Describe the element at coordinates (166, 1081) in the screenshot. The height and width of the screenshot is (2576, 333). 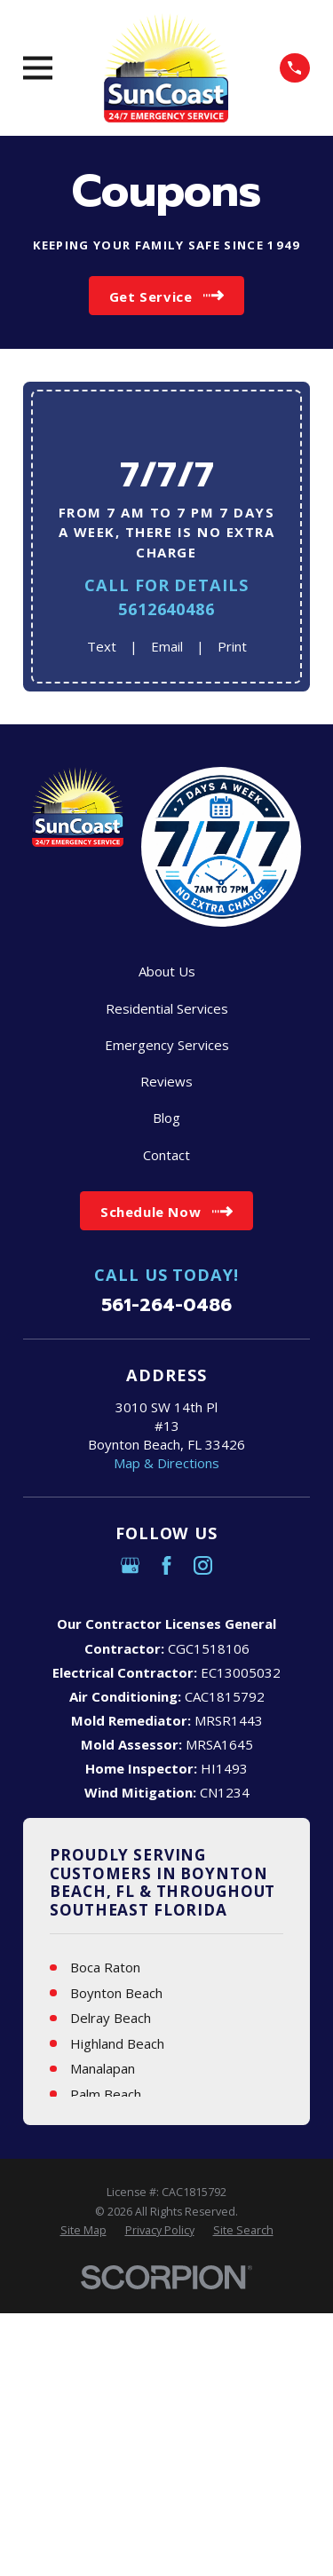
I see `Reviews` at that location.